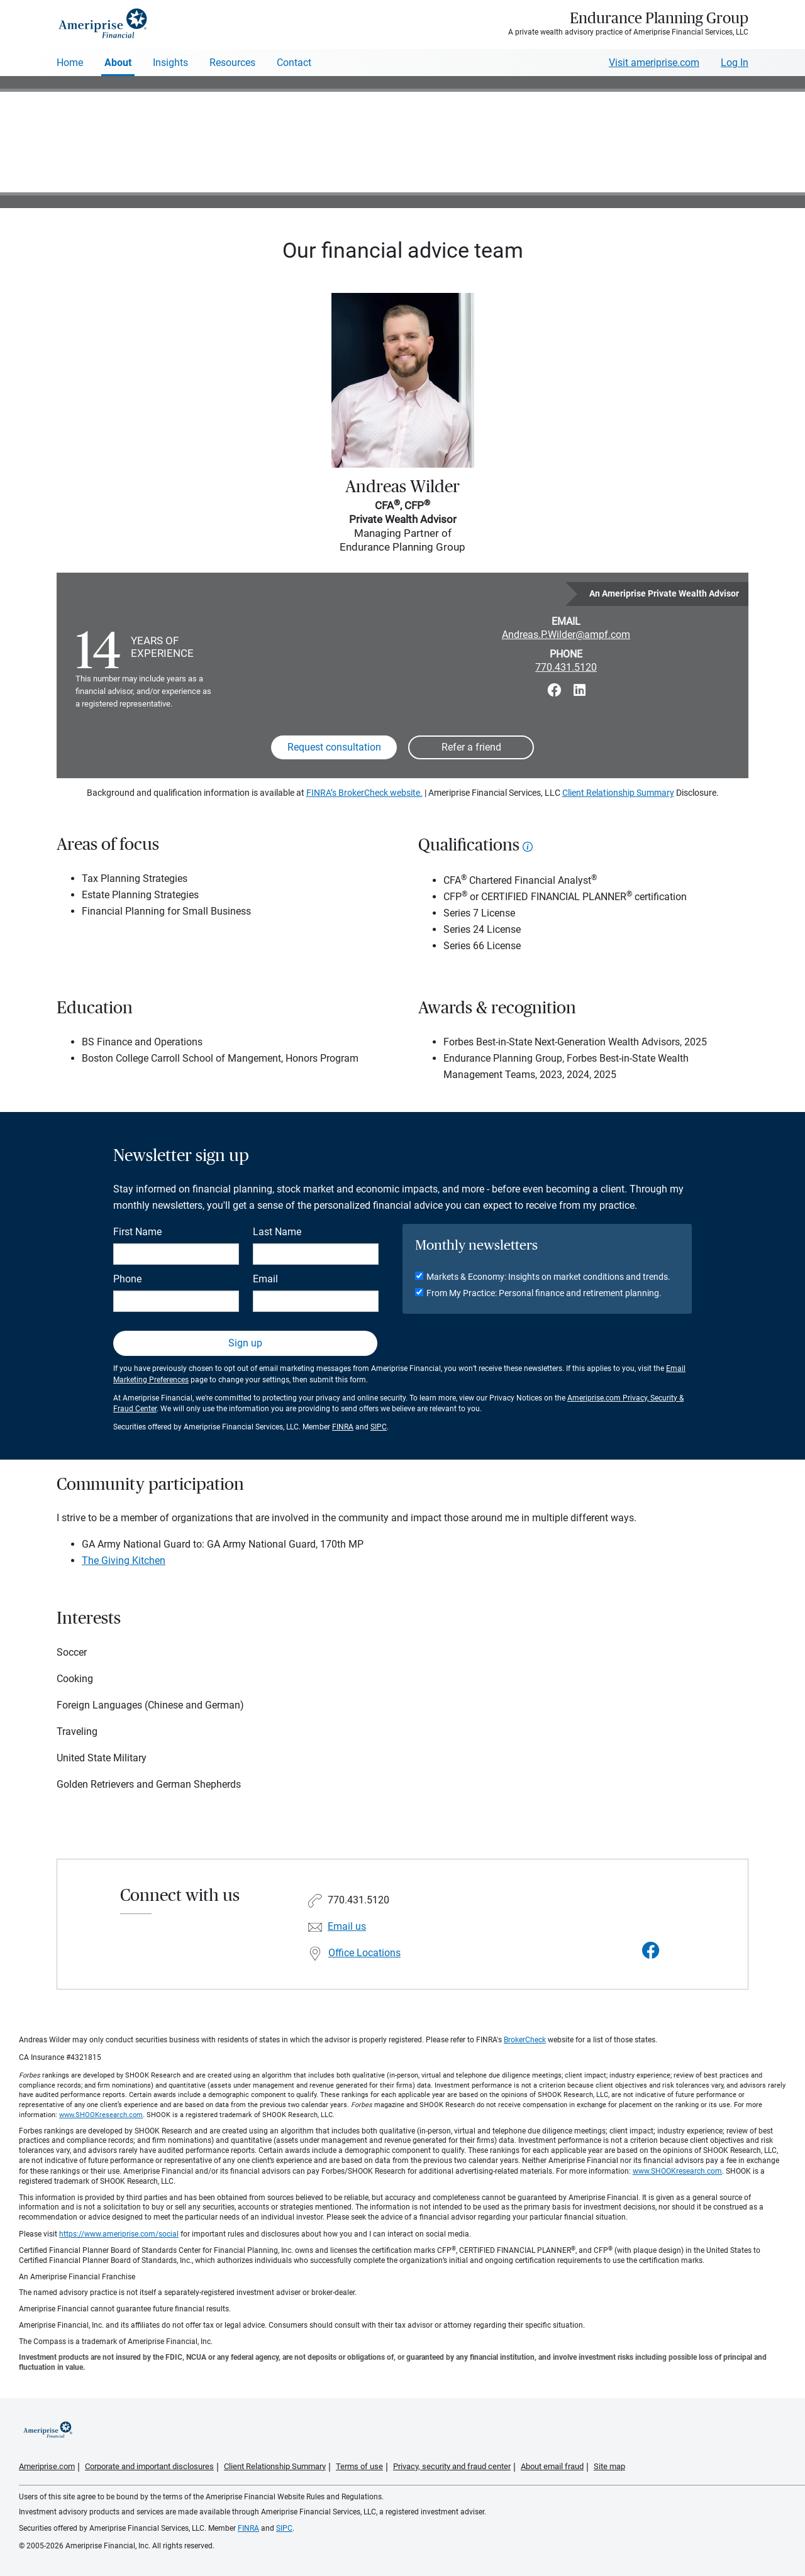 The width and height of the screenshot is (805, 2576). I want to click on Email, so click(265, 1279).